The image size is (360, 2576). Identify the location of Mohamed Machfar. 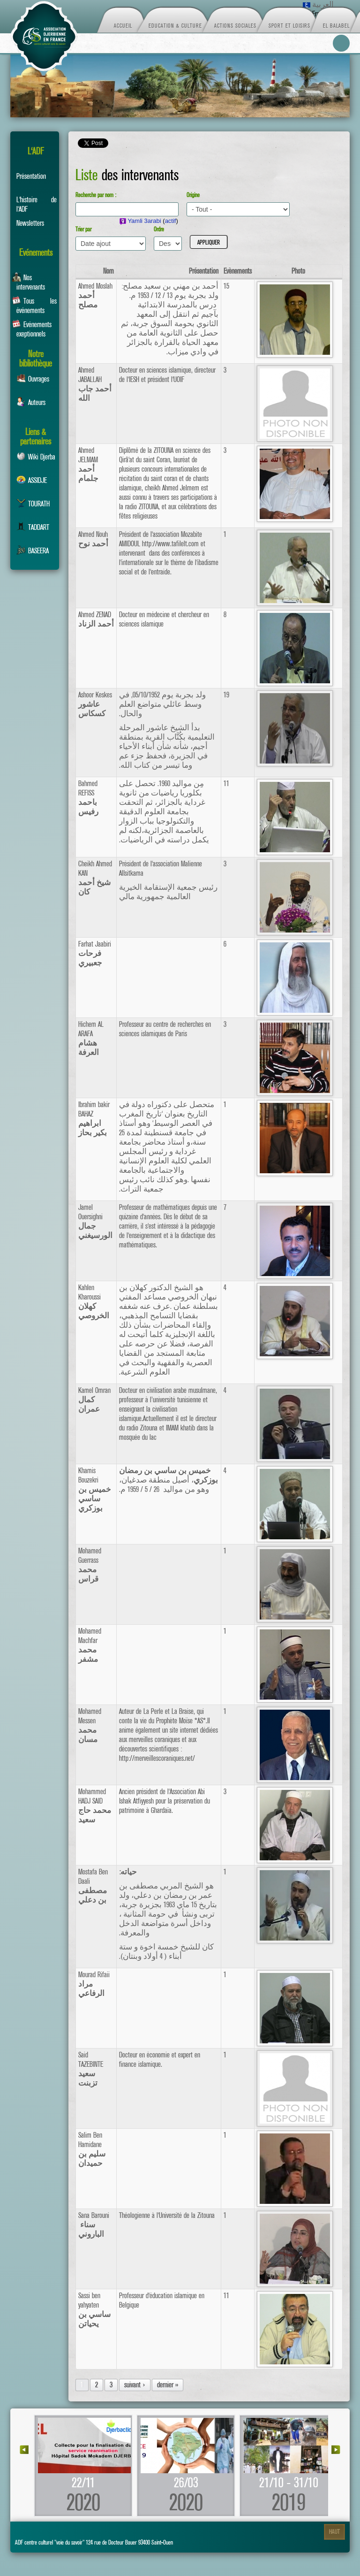
(89, 1645).